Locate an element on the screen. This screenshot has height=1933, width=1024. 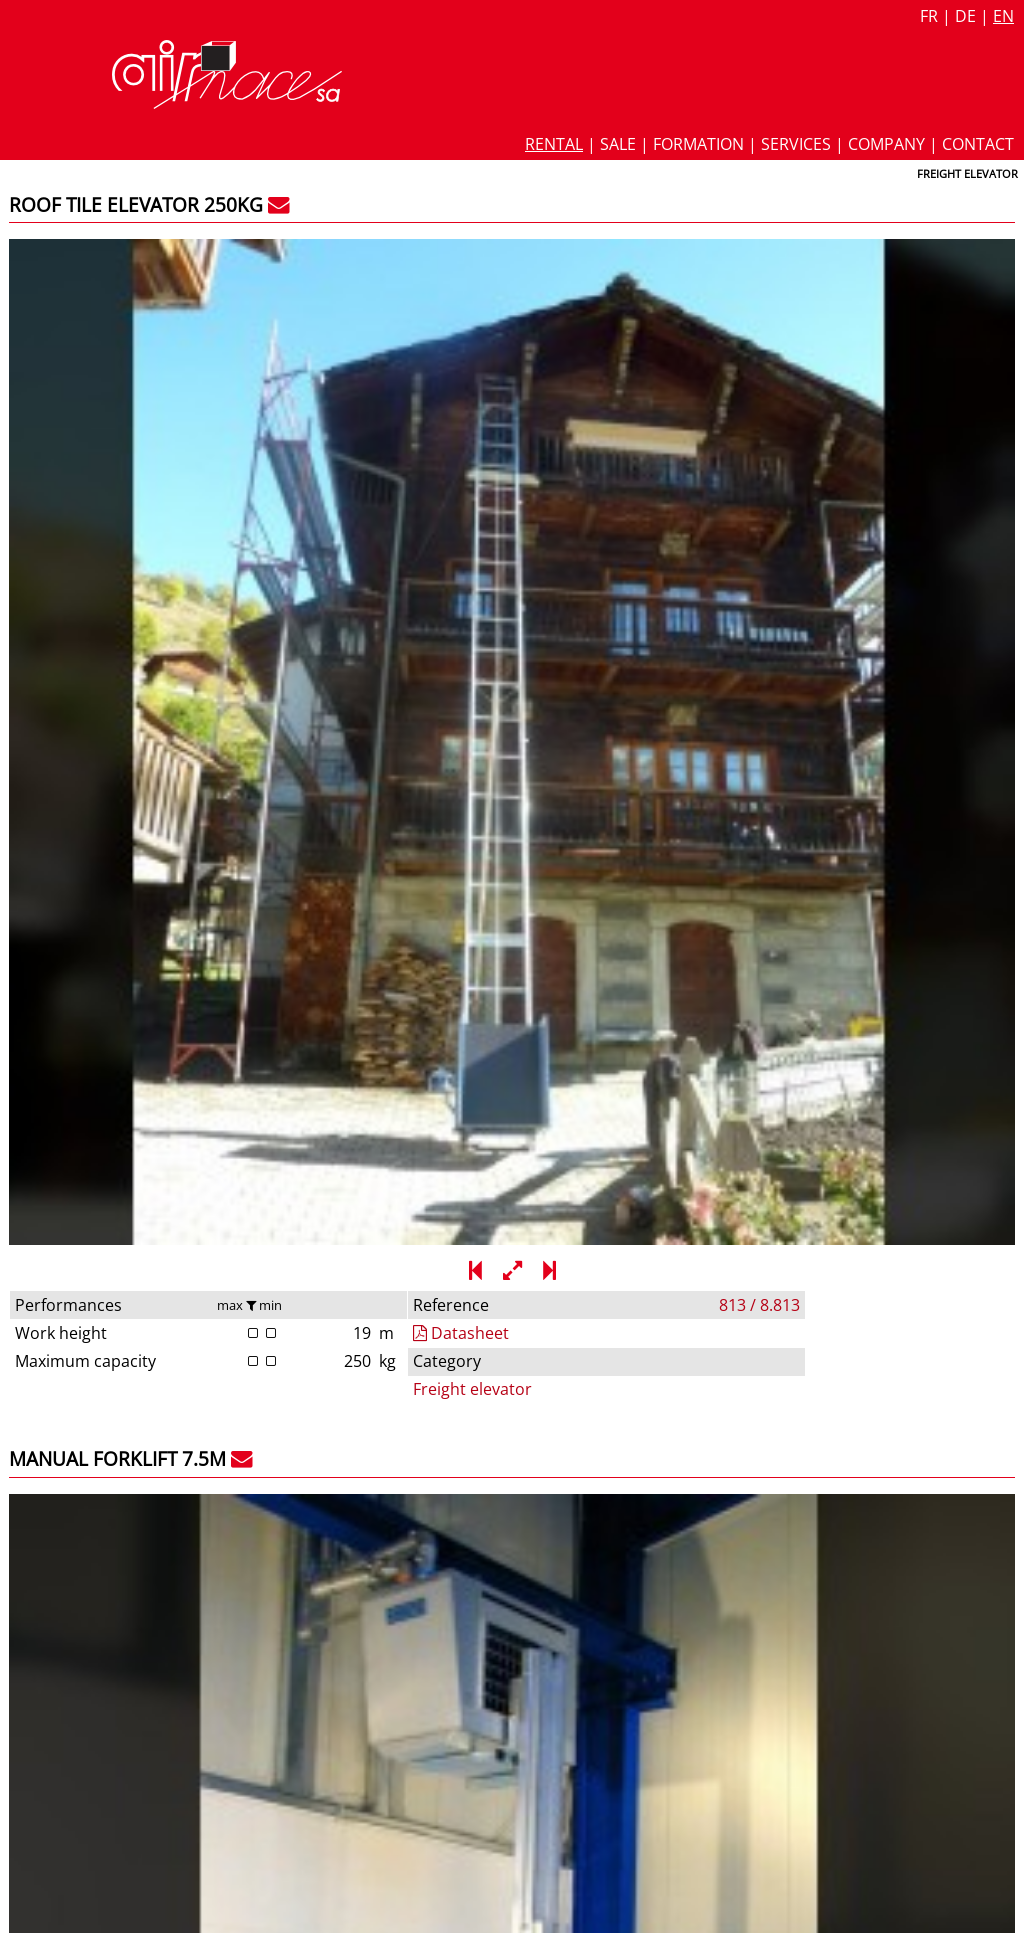
Formation is located at coordinates (698, 144).